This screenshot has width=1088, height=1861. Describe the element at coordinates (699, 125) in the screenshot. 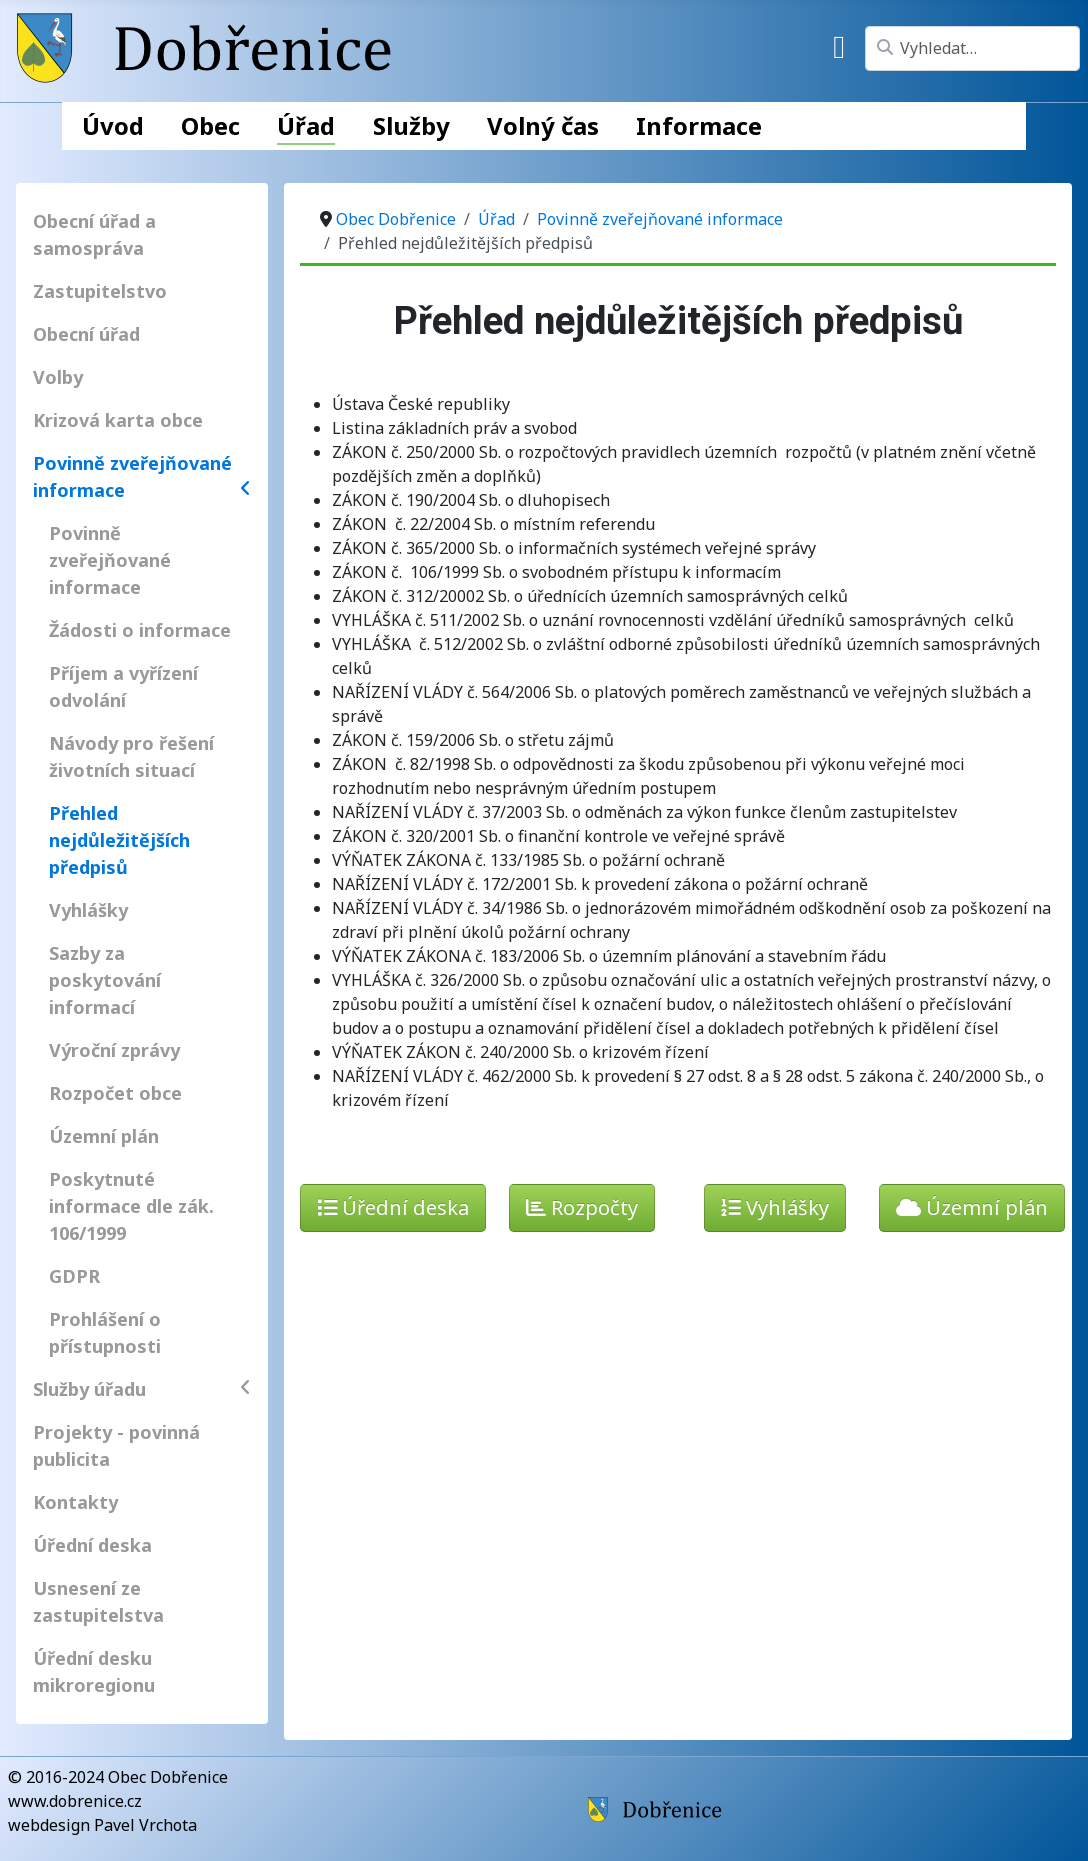

I see `Informace` at that location.